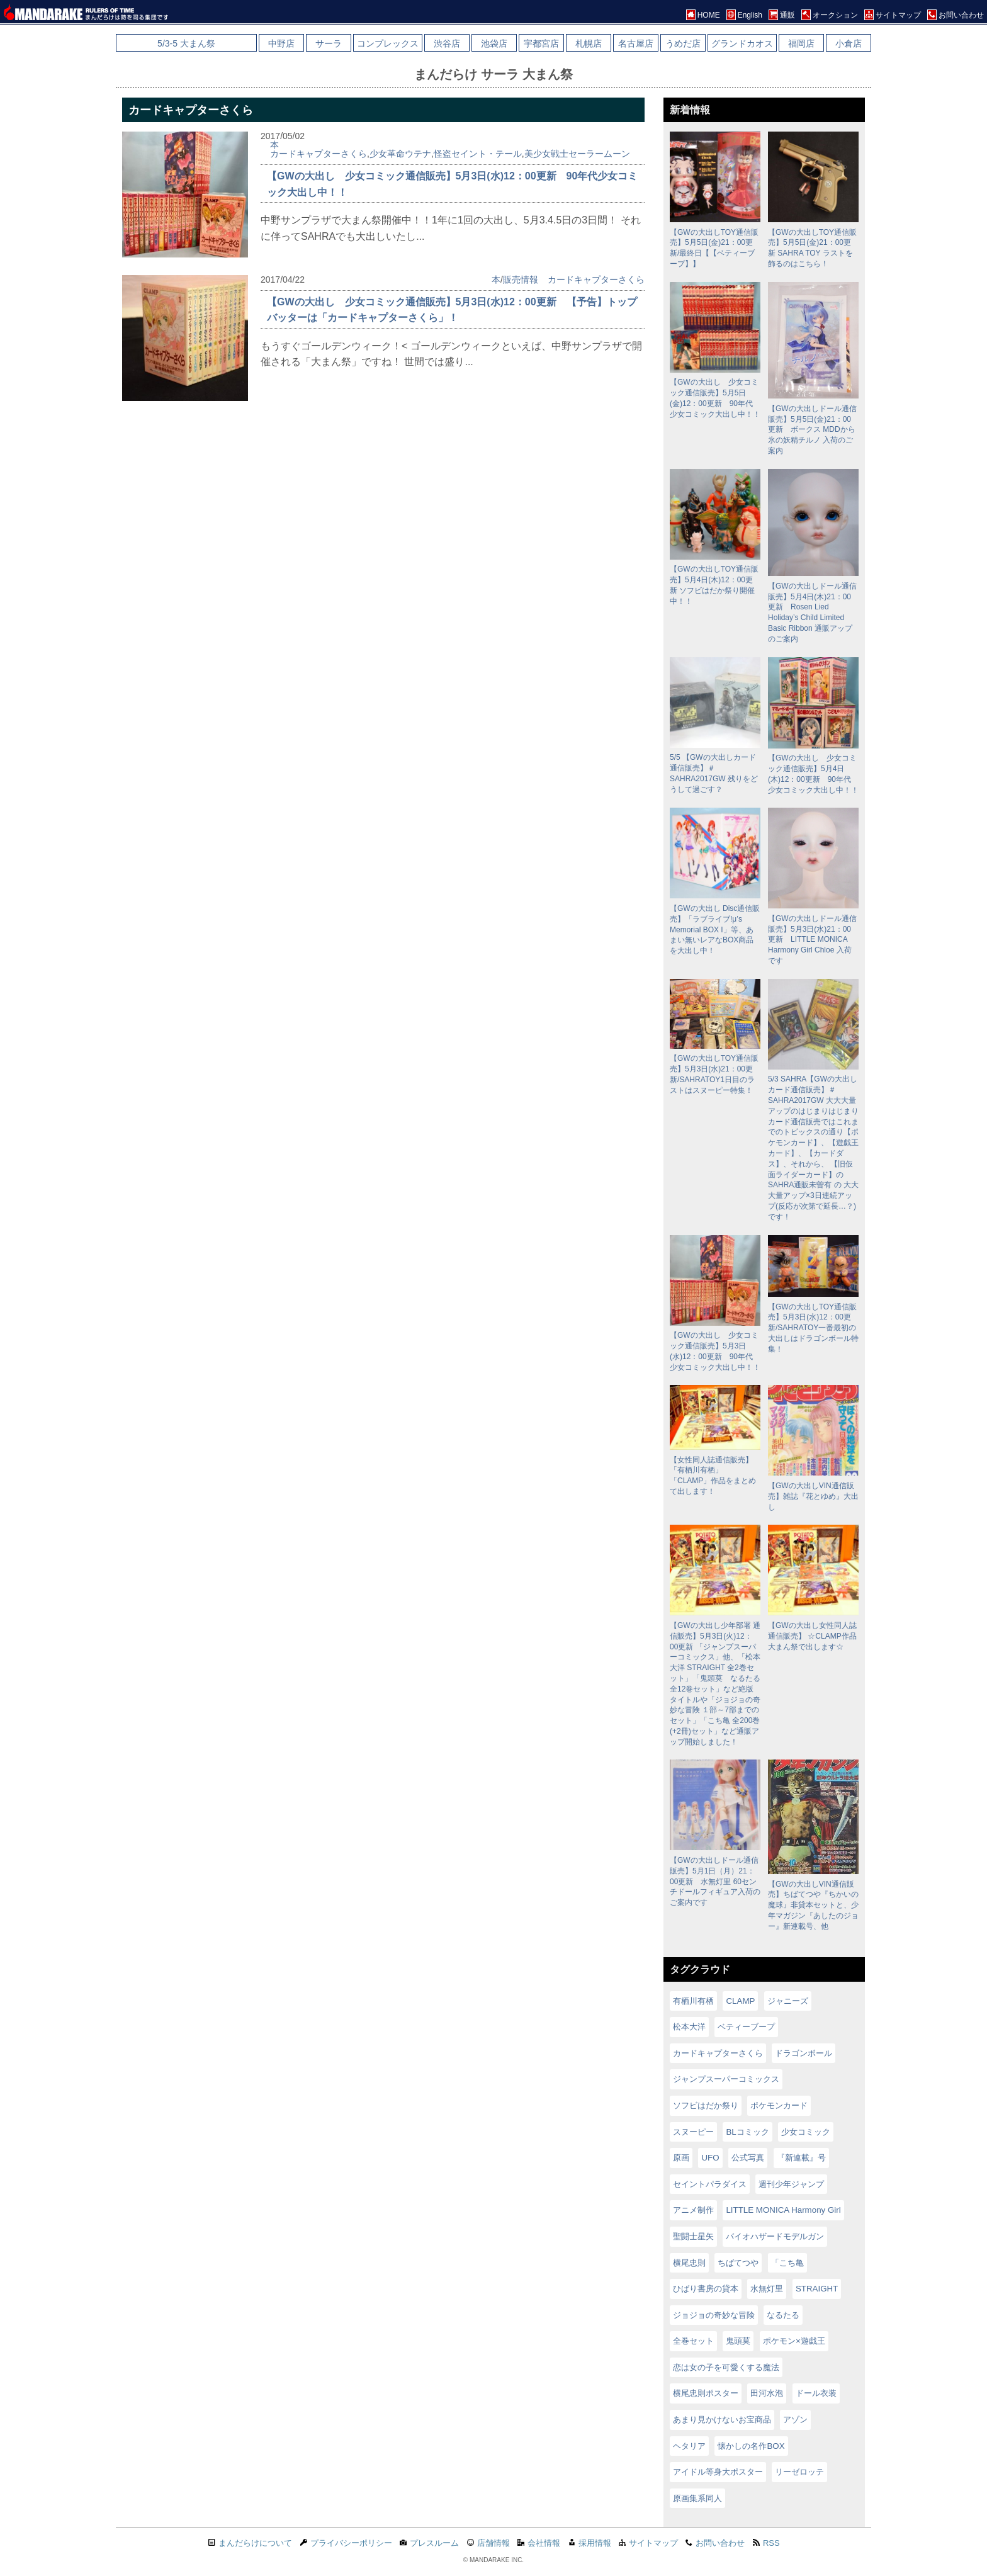 The width and height of the screenshot is (987, 2576). What do you see at coordinates (816, 2393) in the screenshot?
I see `ドール衣装` at bounding box center [816, 2393].